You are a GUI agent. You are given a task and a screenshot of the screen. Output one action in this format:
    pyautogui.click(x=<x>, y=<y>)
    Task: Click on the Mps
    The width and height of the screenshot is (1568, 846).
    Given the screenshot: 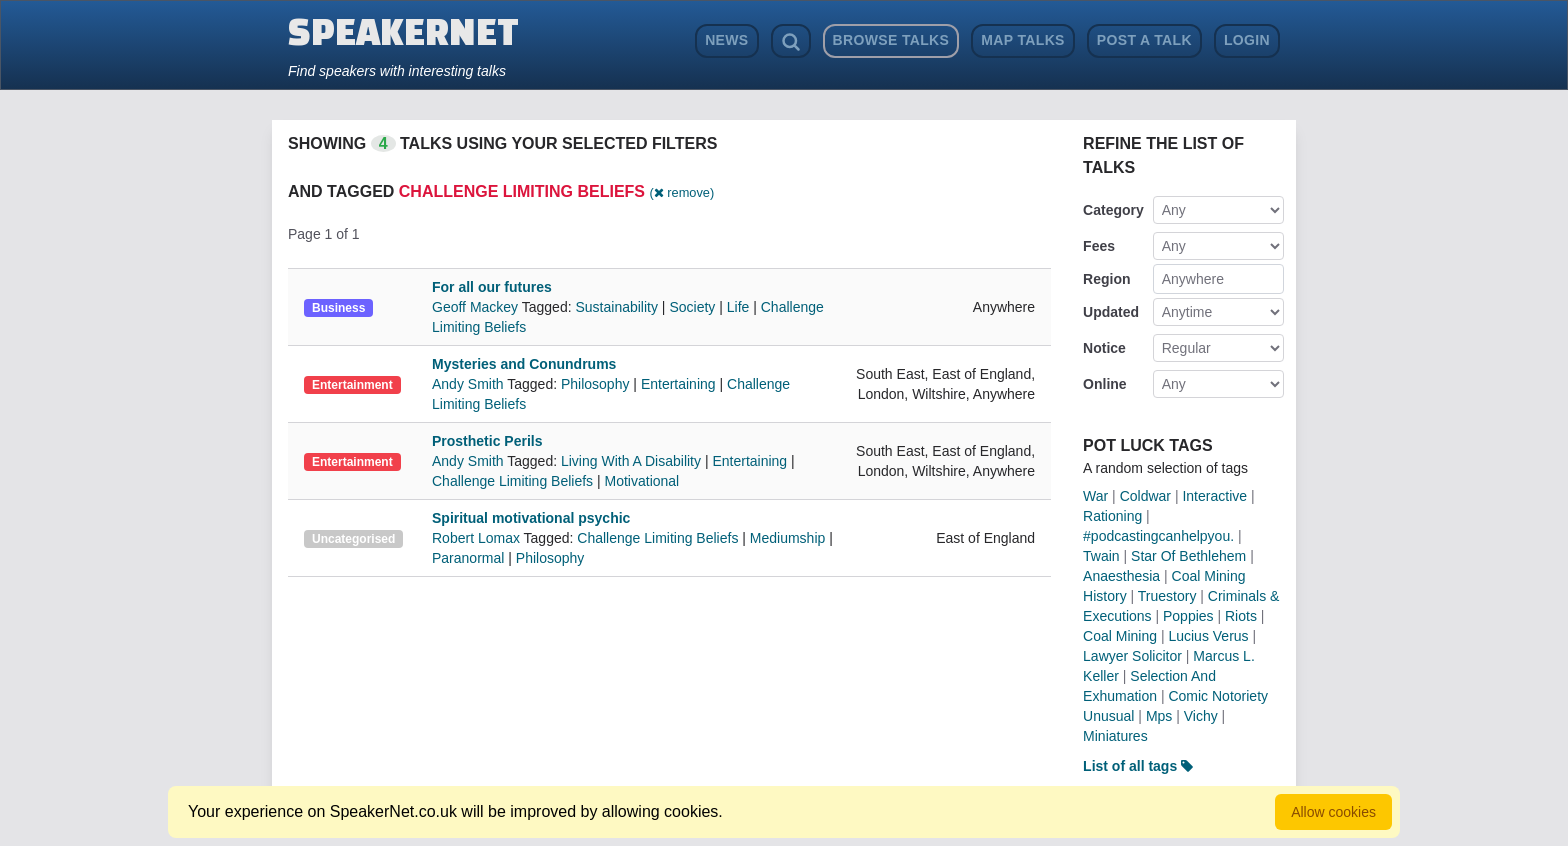 What is the action you would take?
    pyautogui.click(x=1159, y=716)
    